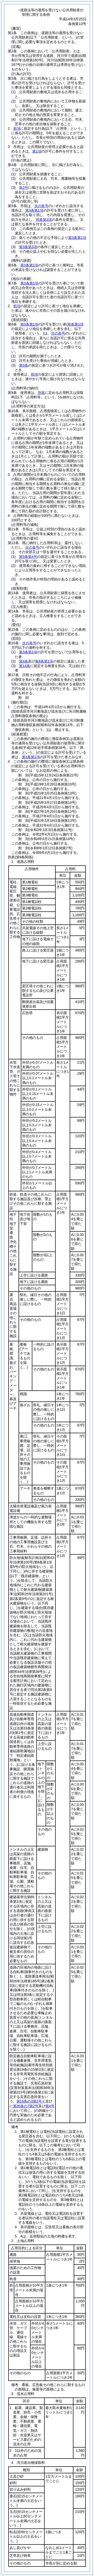 The image size is (94, 2576). I want to click on 第5条, so click(23, 365).